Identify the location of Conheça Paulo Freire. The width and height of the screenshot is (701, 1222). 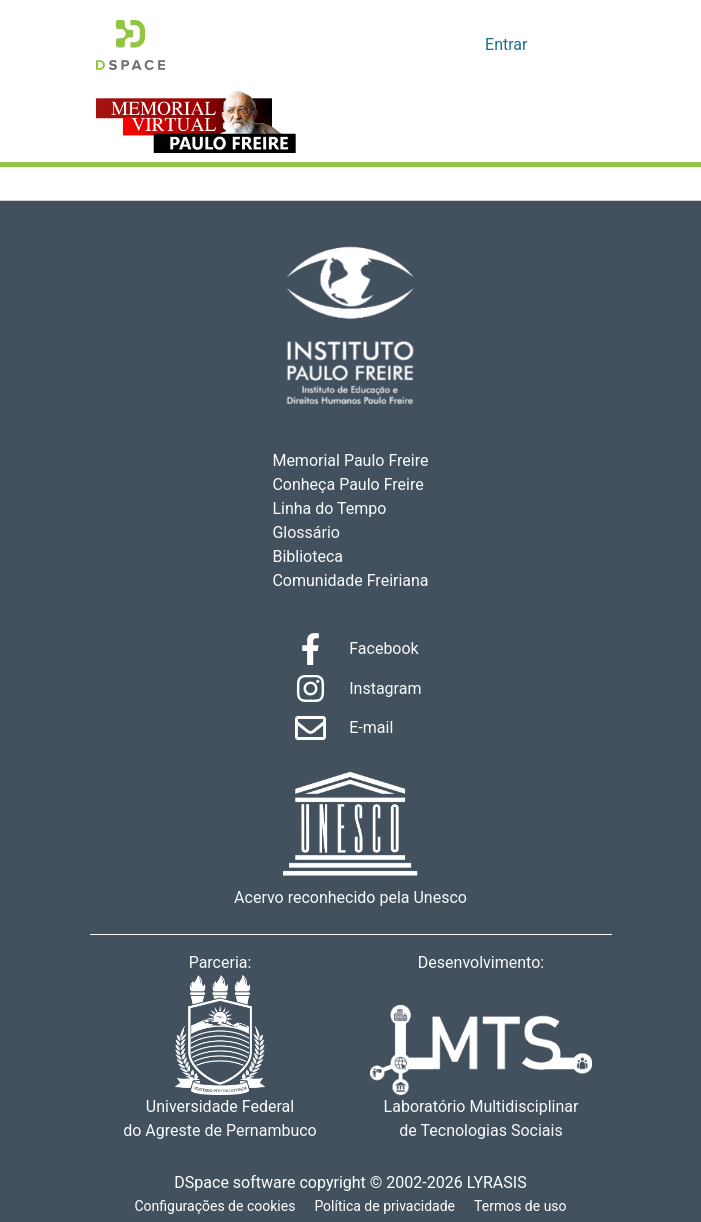
(347, 485).